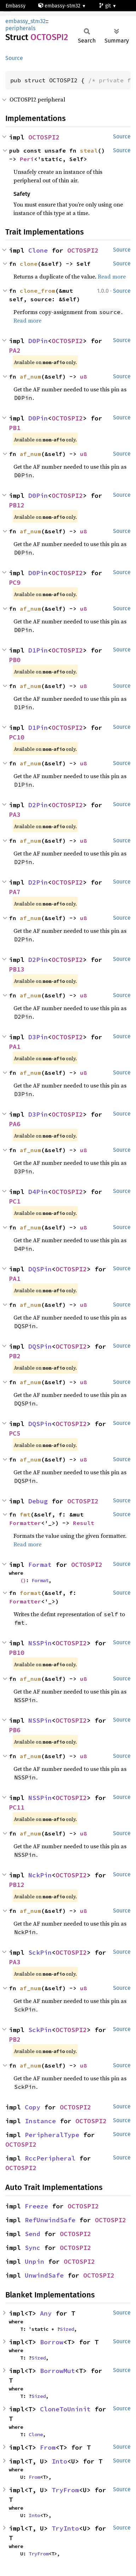 Image resolution: width=136 pixels, height=2576 pixels. Describe the element at coordinates (40, 2121) in the screenshot. I see `Instance` at that location.